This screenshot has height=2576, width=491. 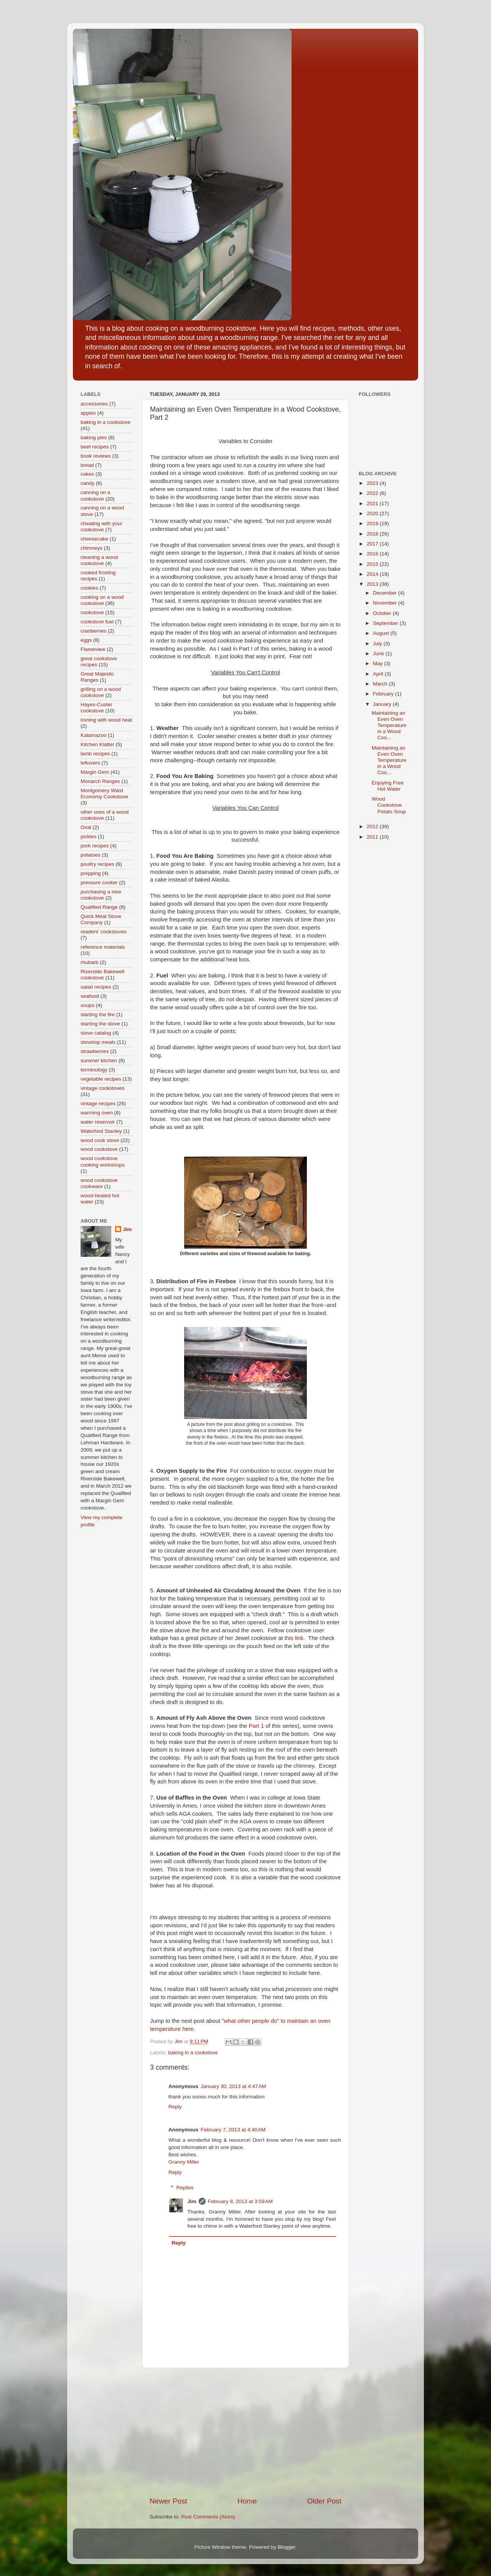 I want to click on Riverside Bakewell cookstove, so click(x=102, y=975).